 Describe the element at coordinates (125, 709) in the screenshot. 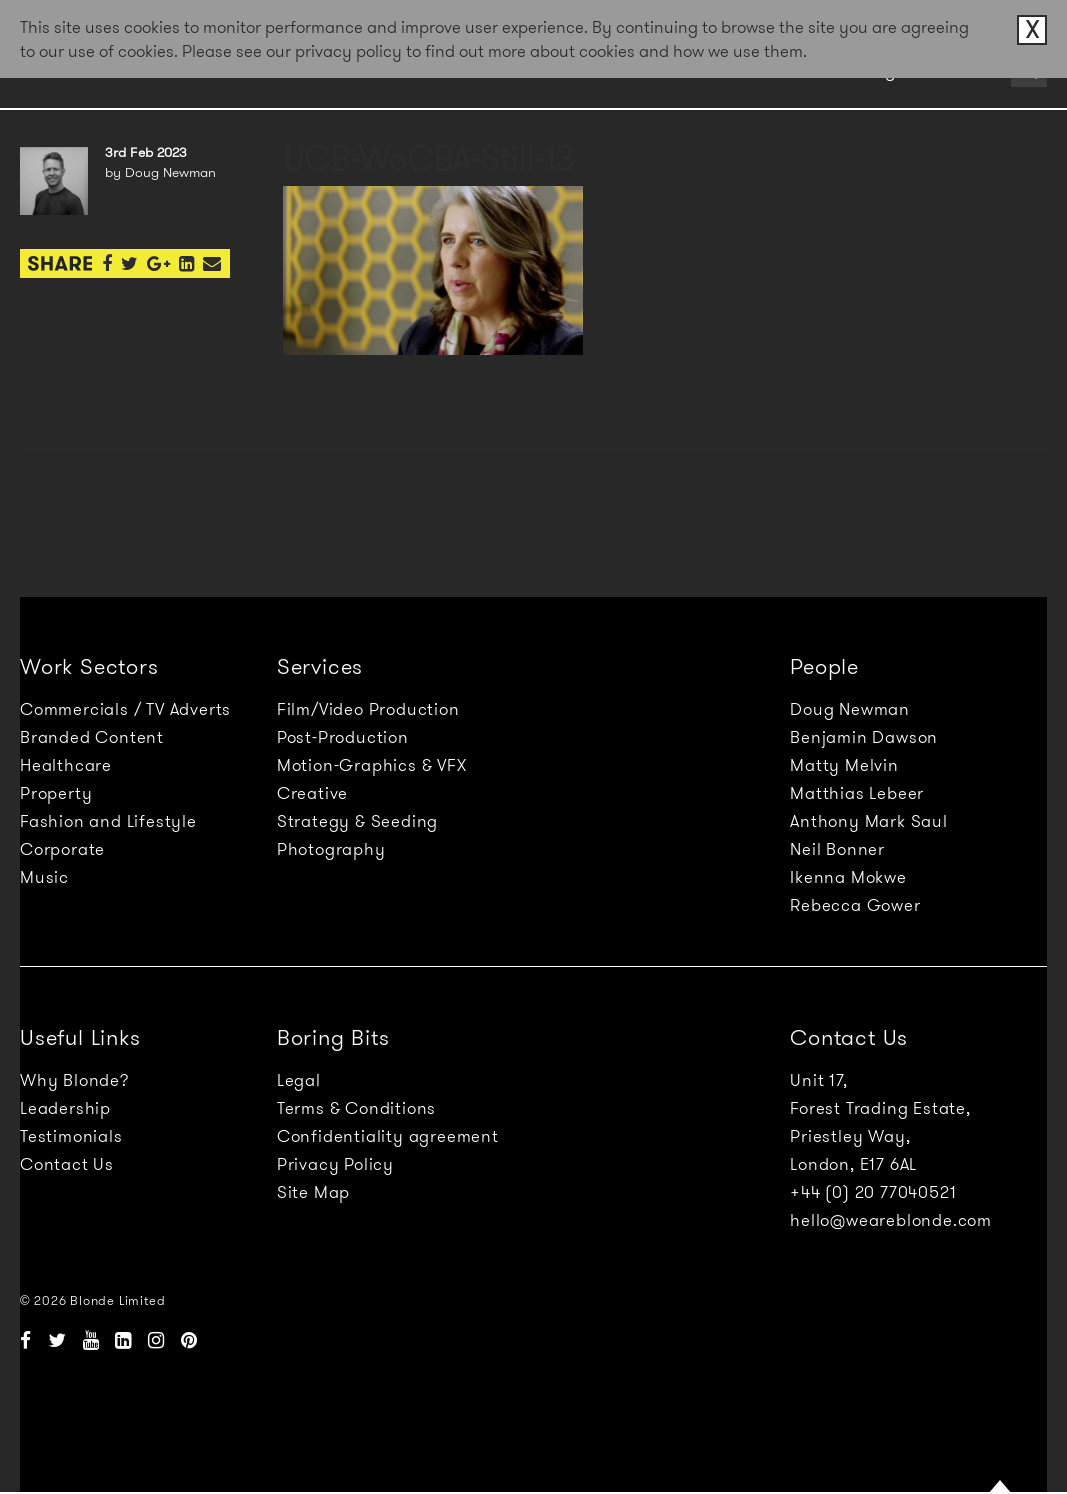

I see `Commercials / TV Adverts` at that location.